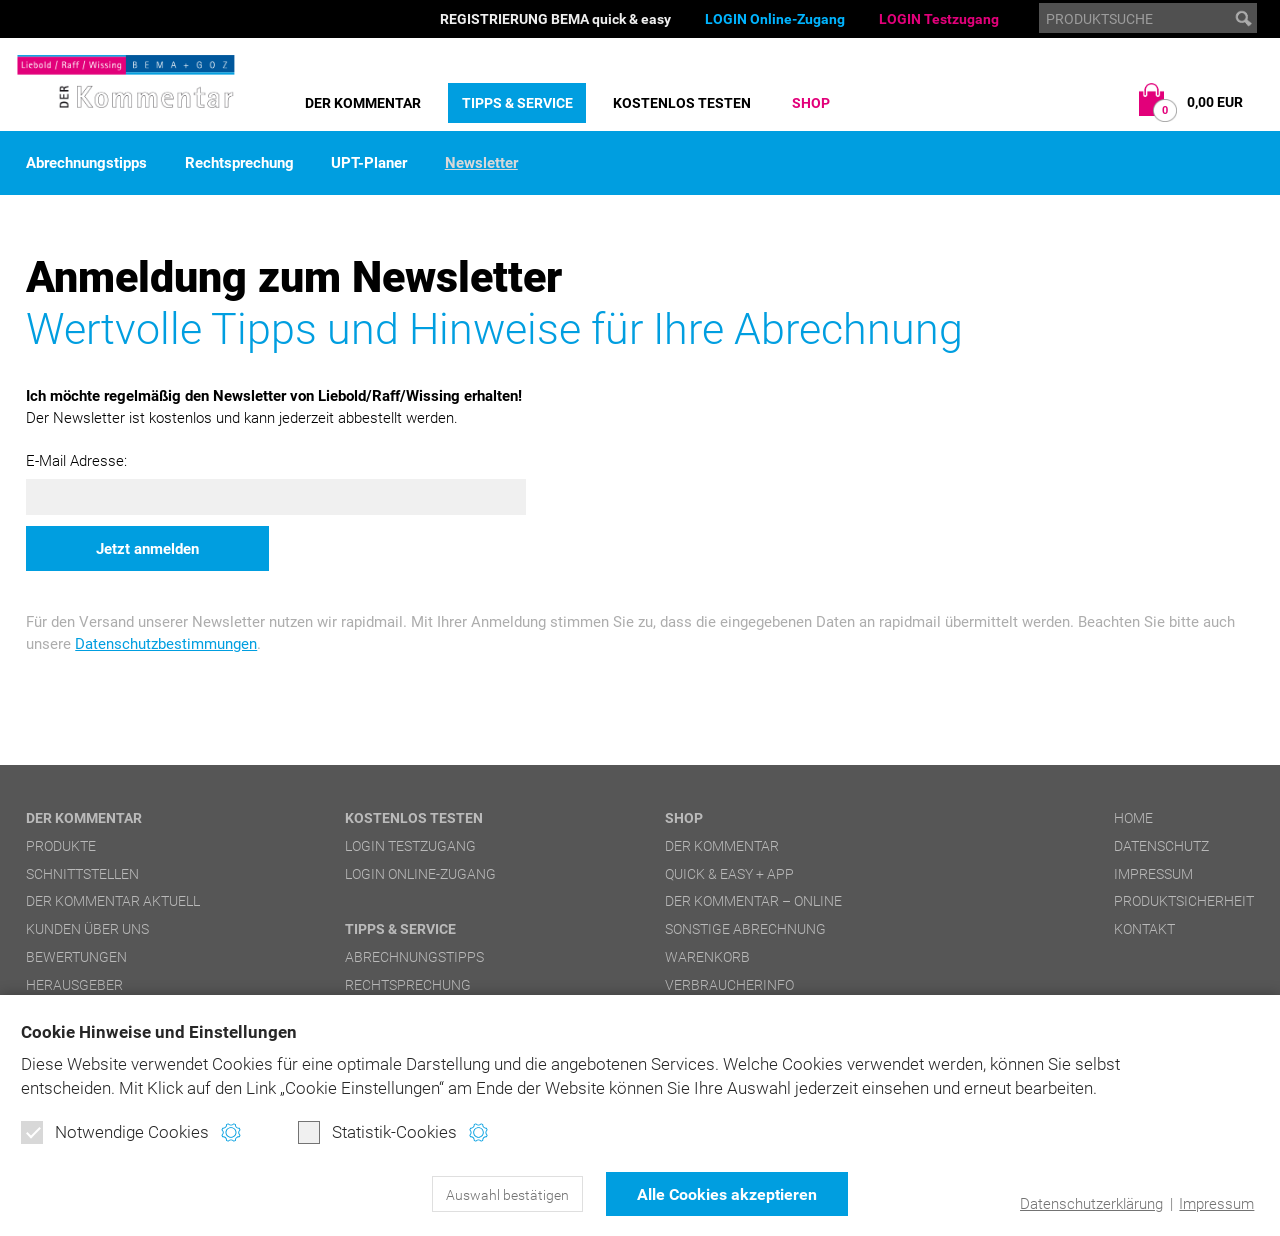  I want to click on Verbraucherinfo, so click(729, 985).